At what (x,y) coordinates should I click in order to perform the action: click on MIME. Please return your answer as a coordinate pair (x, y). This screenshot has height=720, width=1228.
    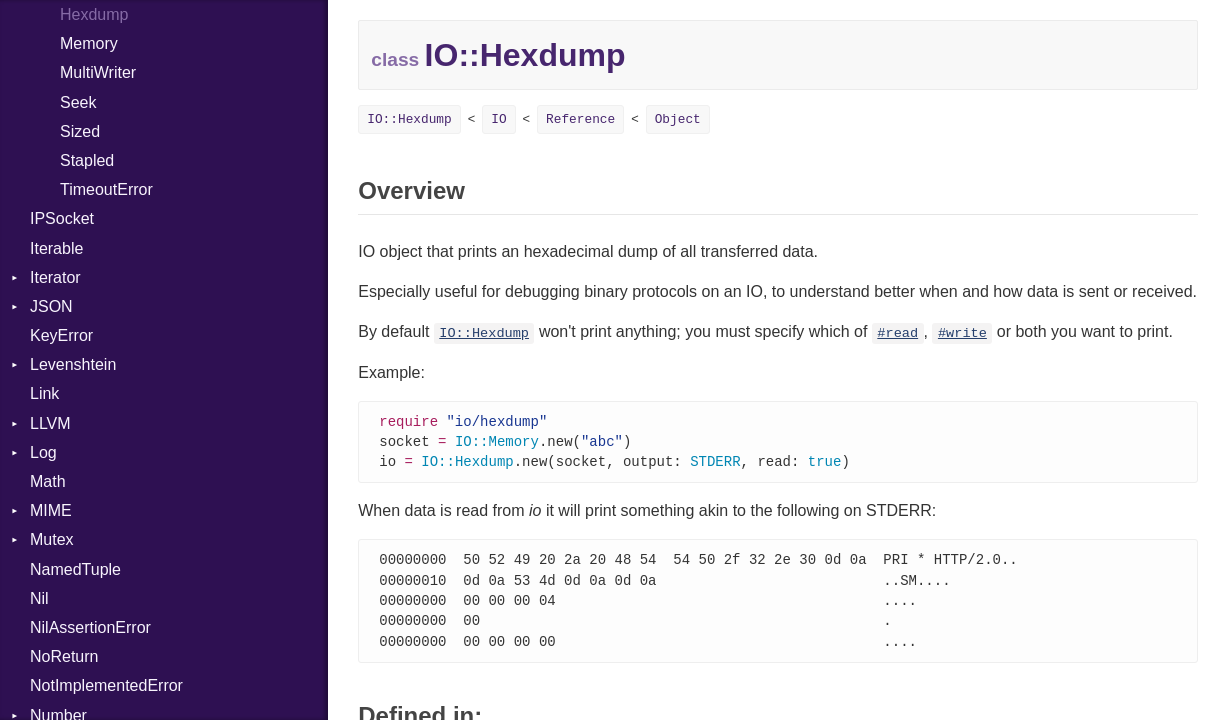
    Looking at the image, I should click on (51, 510).